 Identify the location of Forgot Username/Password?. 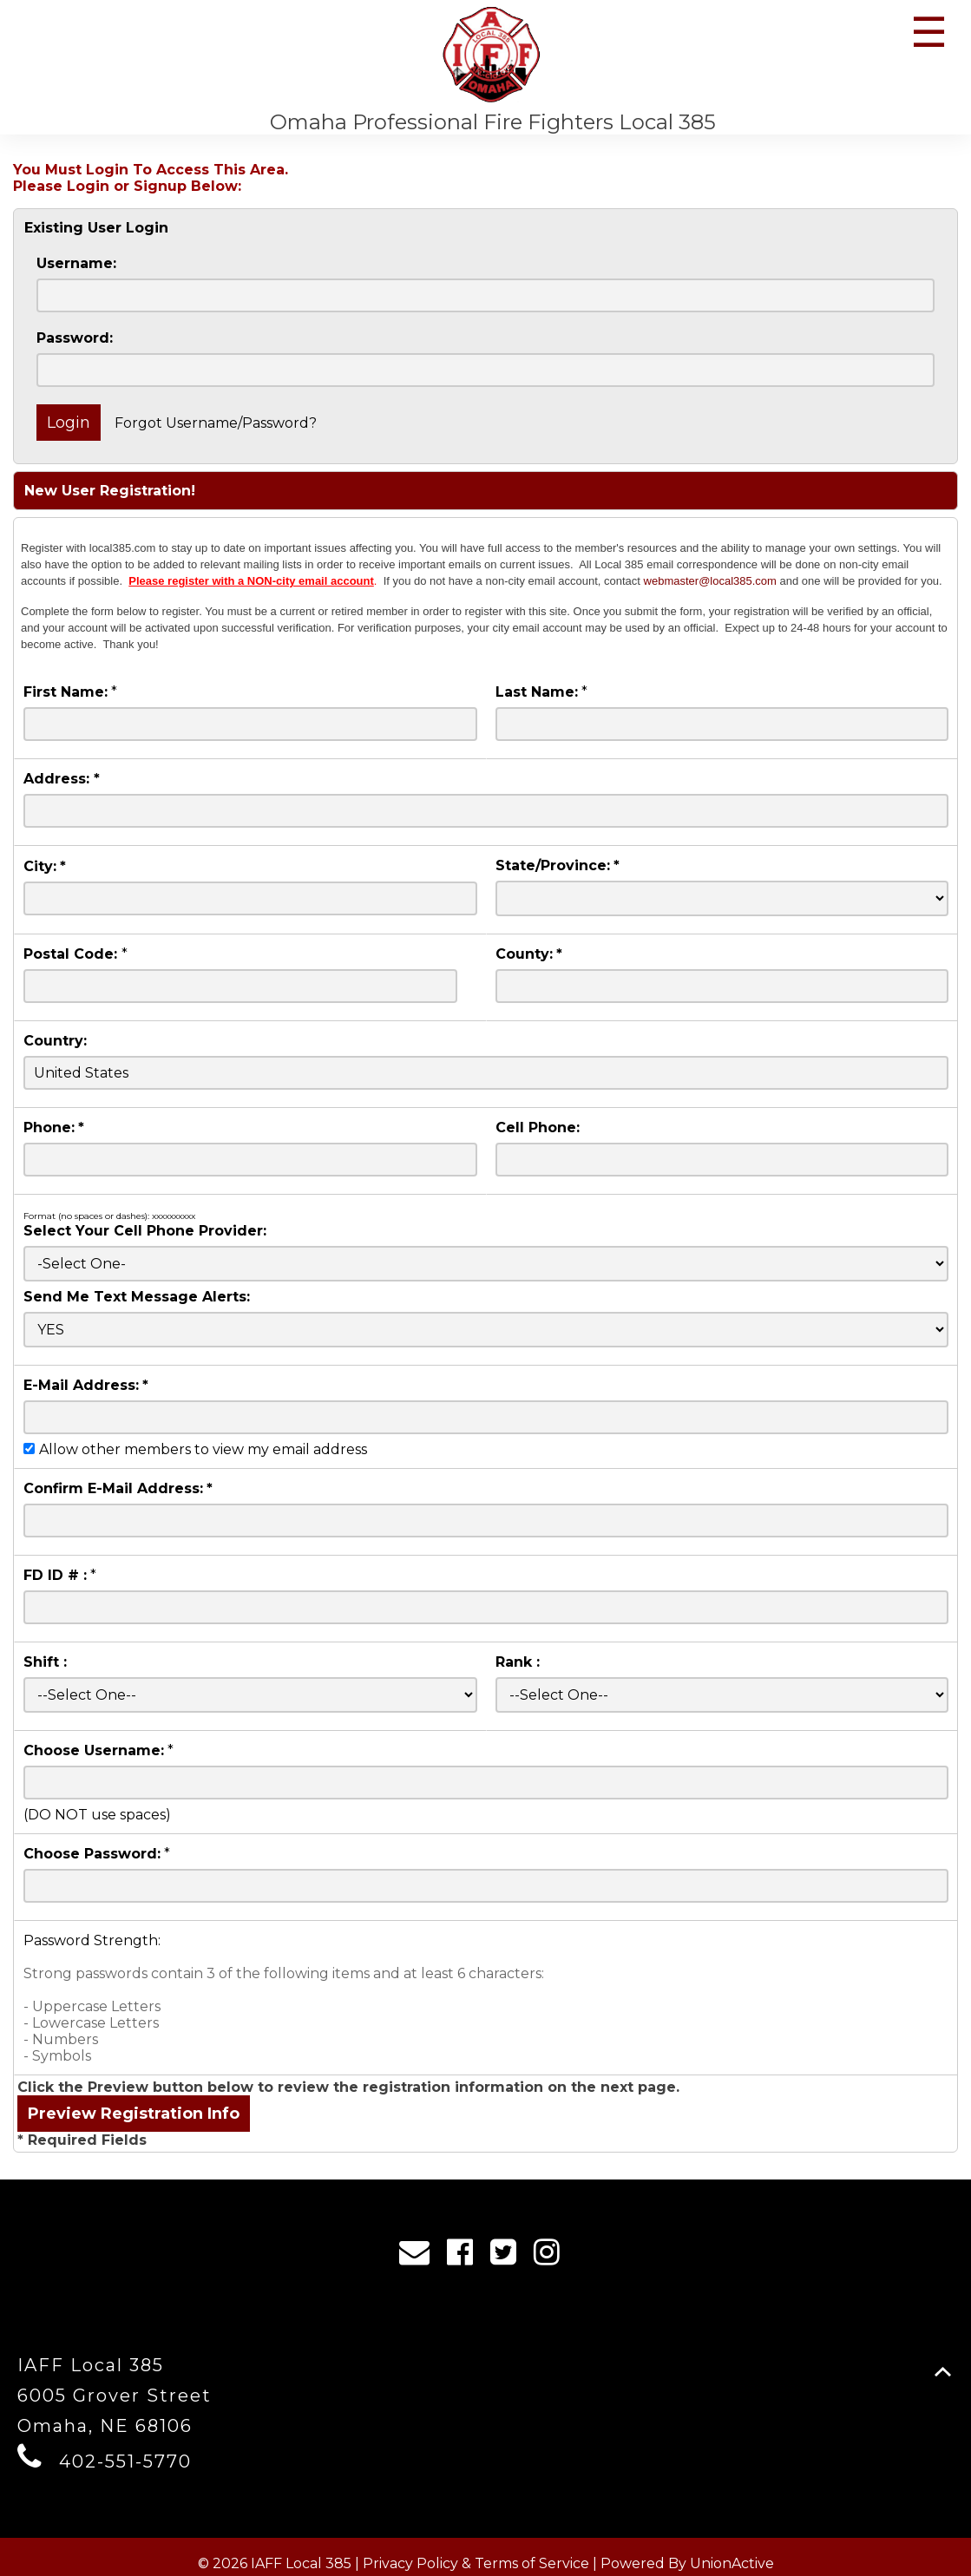
(216, 423).